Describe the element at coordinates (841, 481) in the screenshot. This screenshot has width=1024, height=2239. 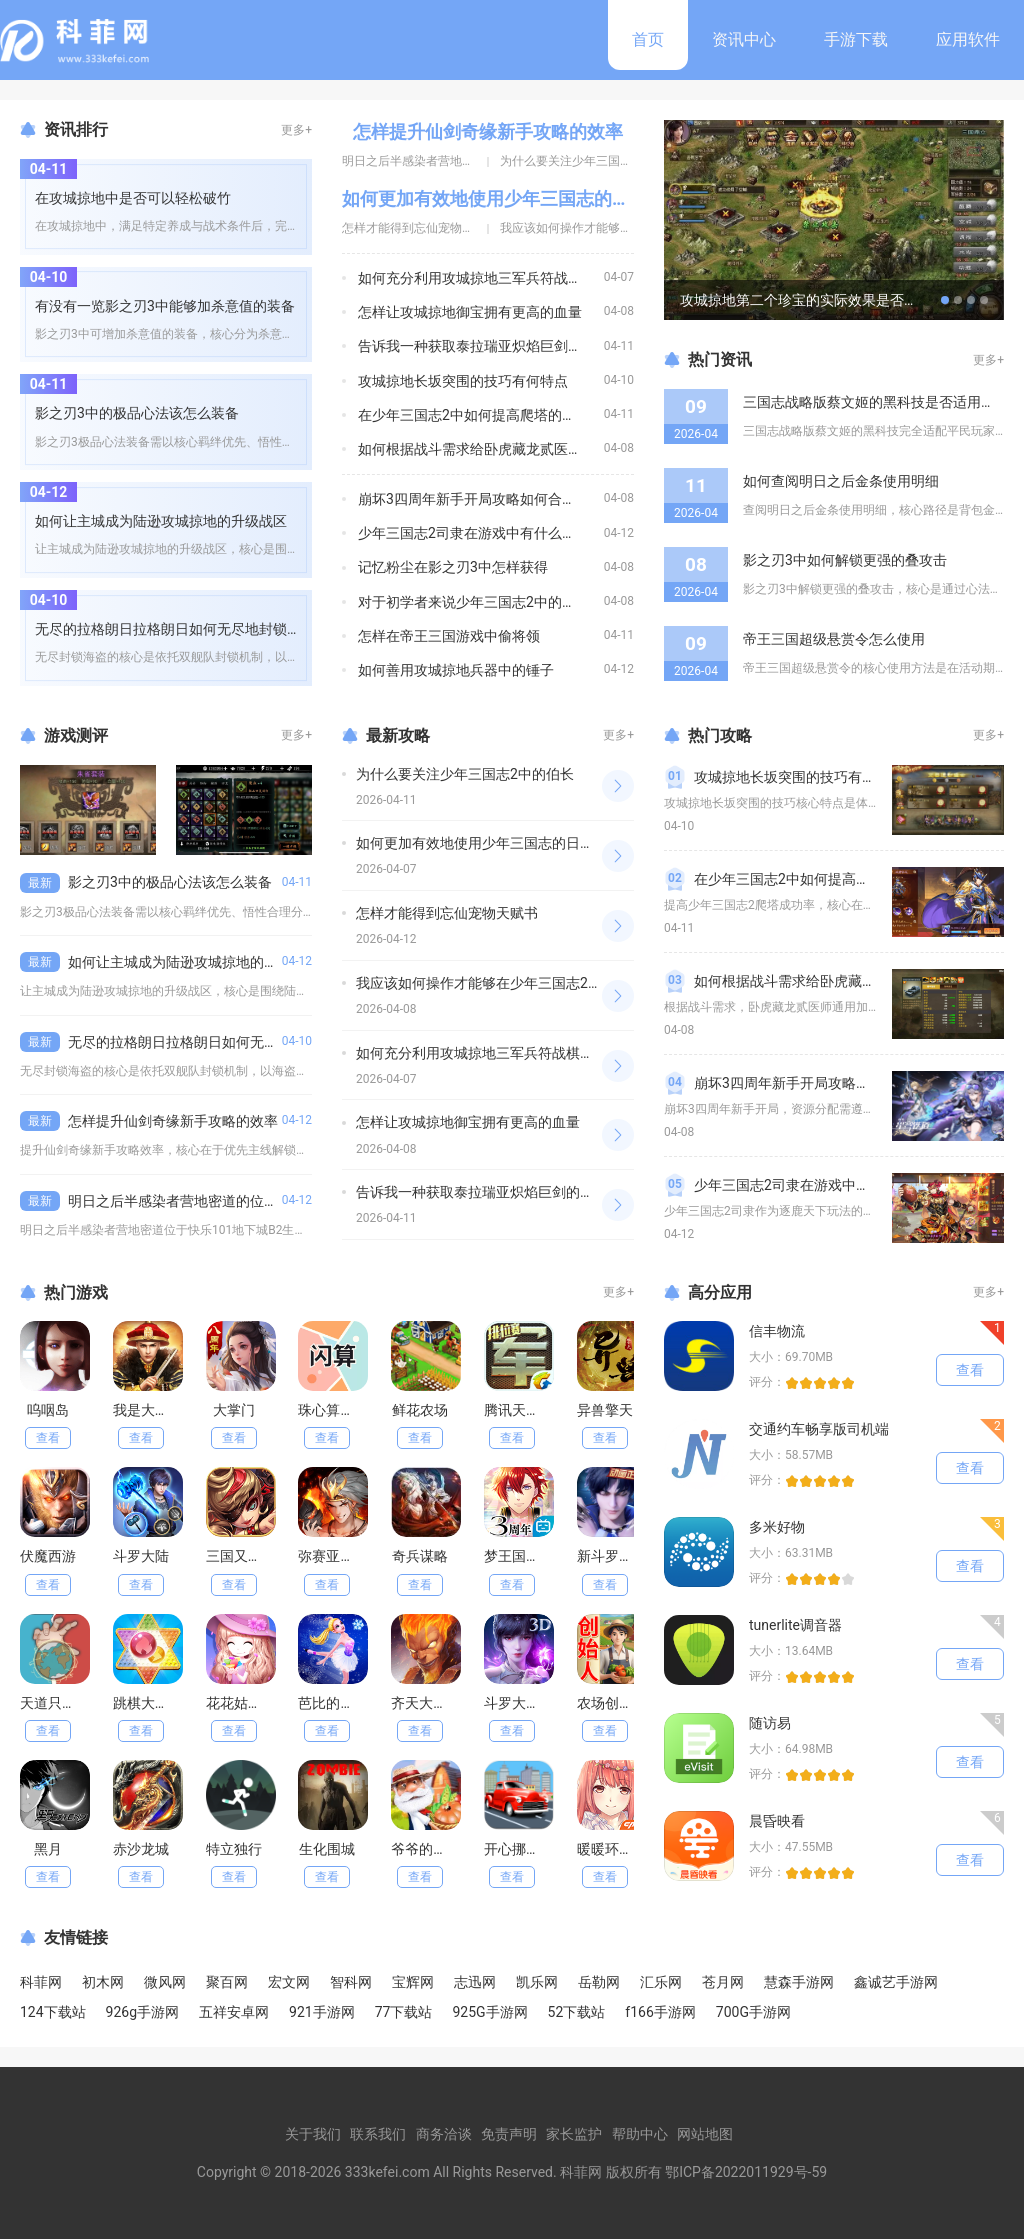
I see `如何查阅明日之后金条使用明细` at that location.